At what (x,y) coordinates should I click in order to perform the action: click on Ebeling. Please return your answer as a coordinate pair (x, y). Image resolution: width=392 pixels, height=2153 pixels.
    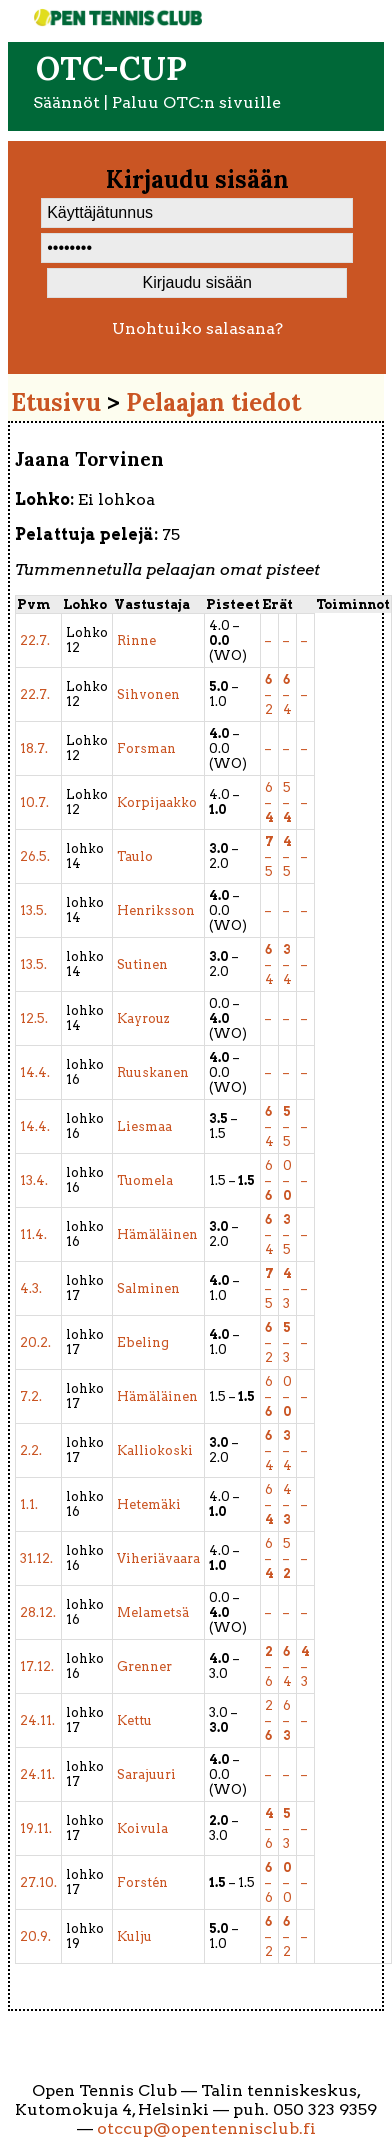
    Looking at the image, I should click on (143, 1342).